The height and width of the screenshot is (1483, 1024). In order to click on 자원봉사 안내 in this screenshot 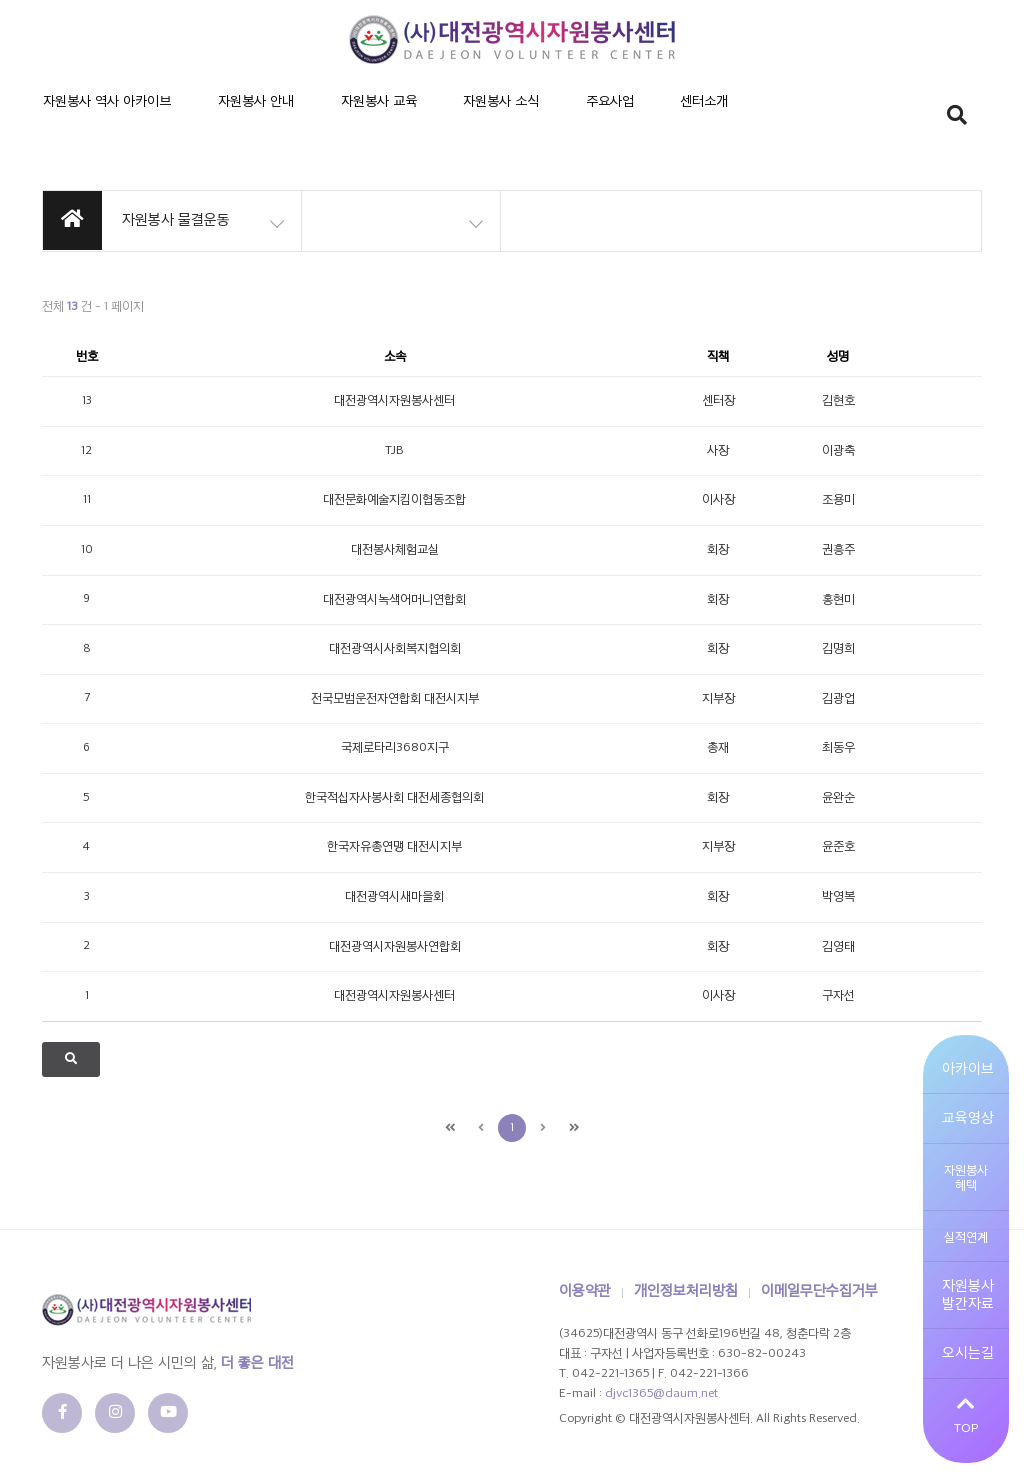, I will do `click(216, 119)`.